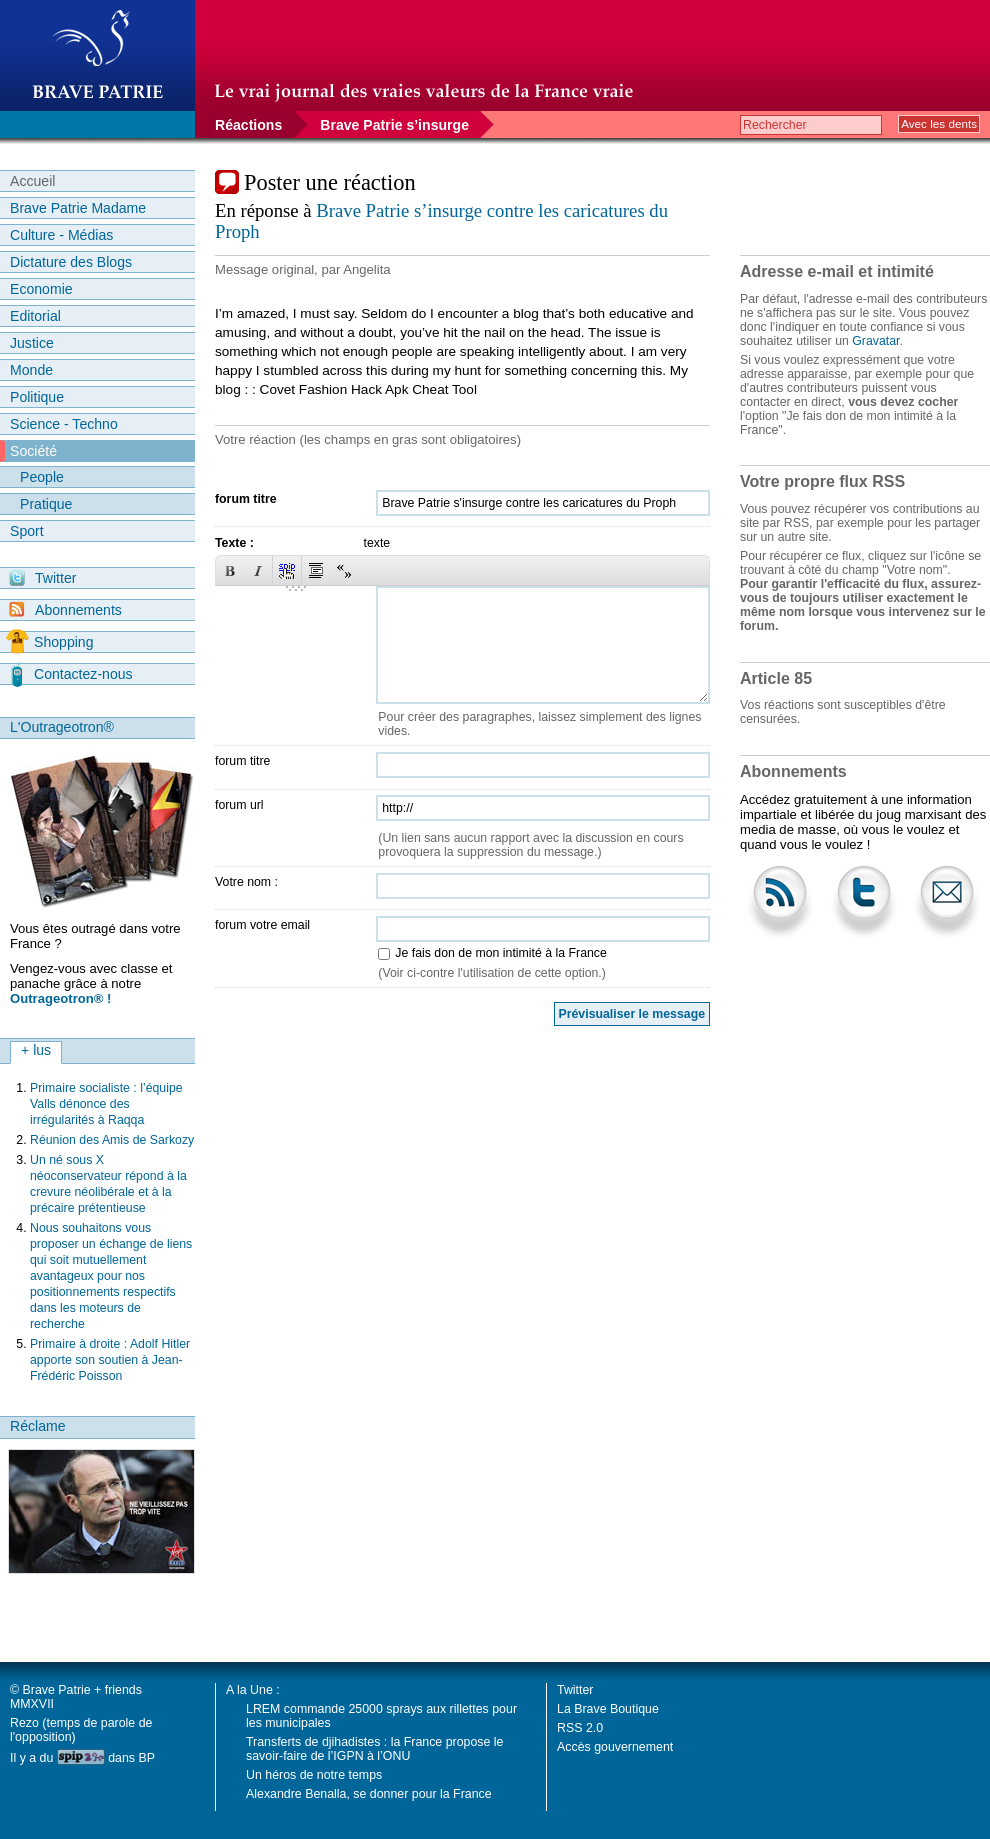 This screenshot has width=990, height=1839. What do you see at coordinates (35, 316) in the screenshot?
I see `Editorial` at bounding box center [35, 316].